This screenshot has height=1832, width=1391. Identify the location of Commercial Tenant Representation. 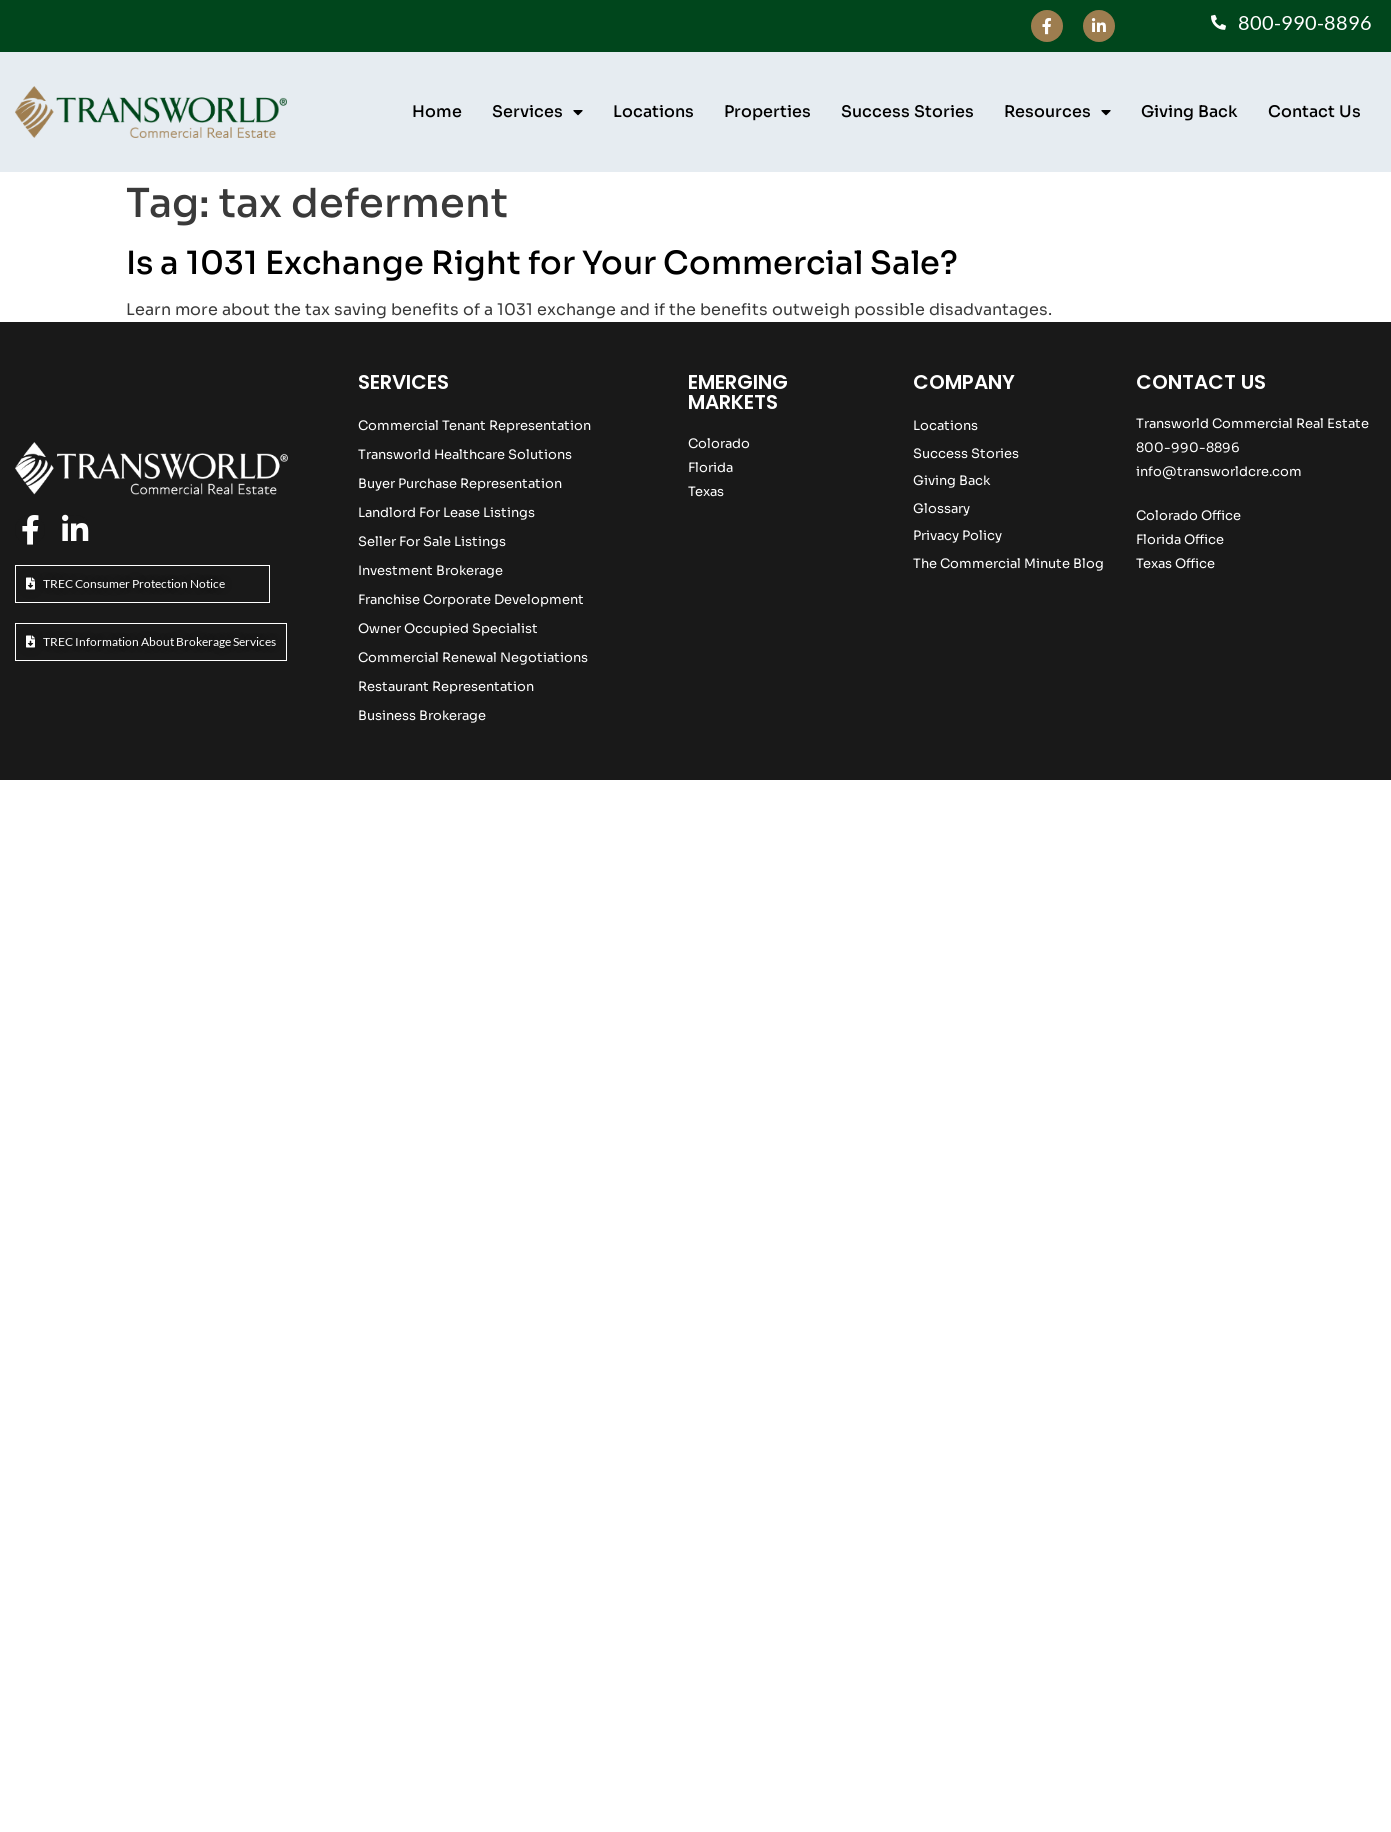
(474, 425).